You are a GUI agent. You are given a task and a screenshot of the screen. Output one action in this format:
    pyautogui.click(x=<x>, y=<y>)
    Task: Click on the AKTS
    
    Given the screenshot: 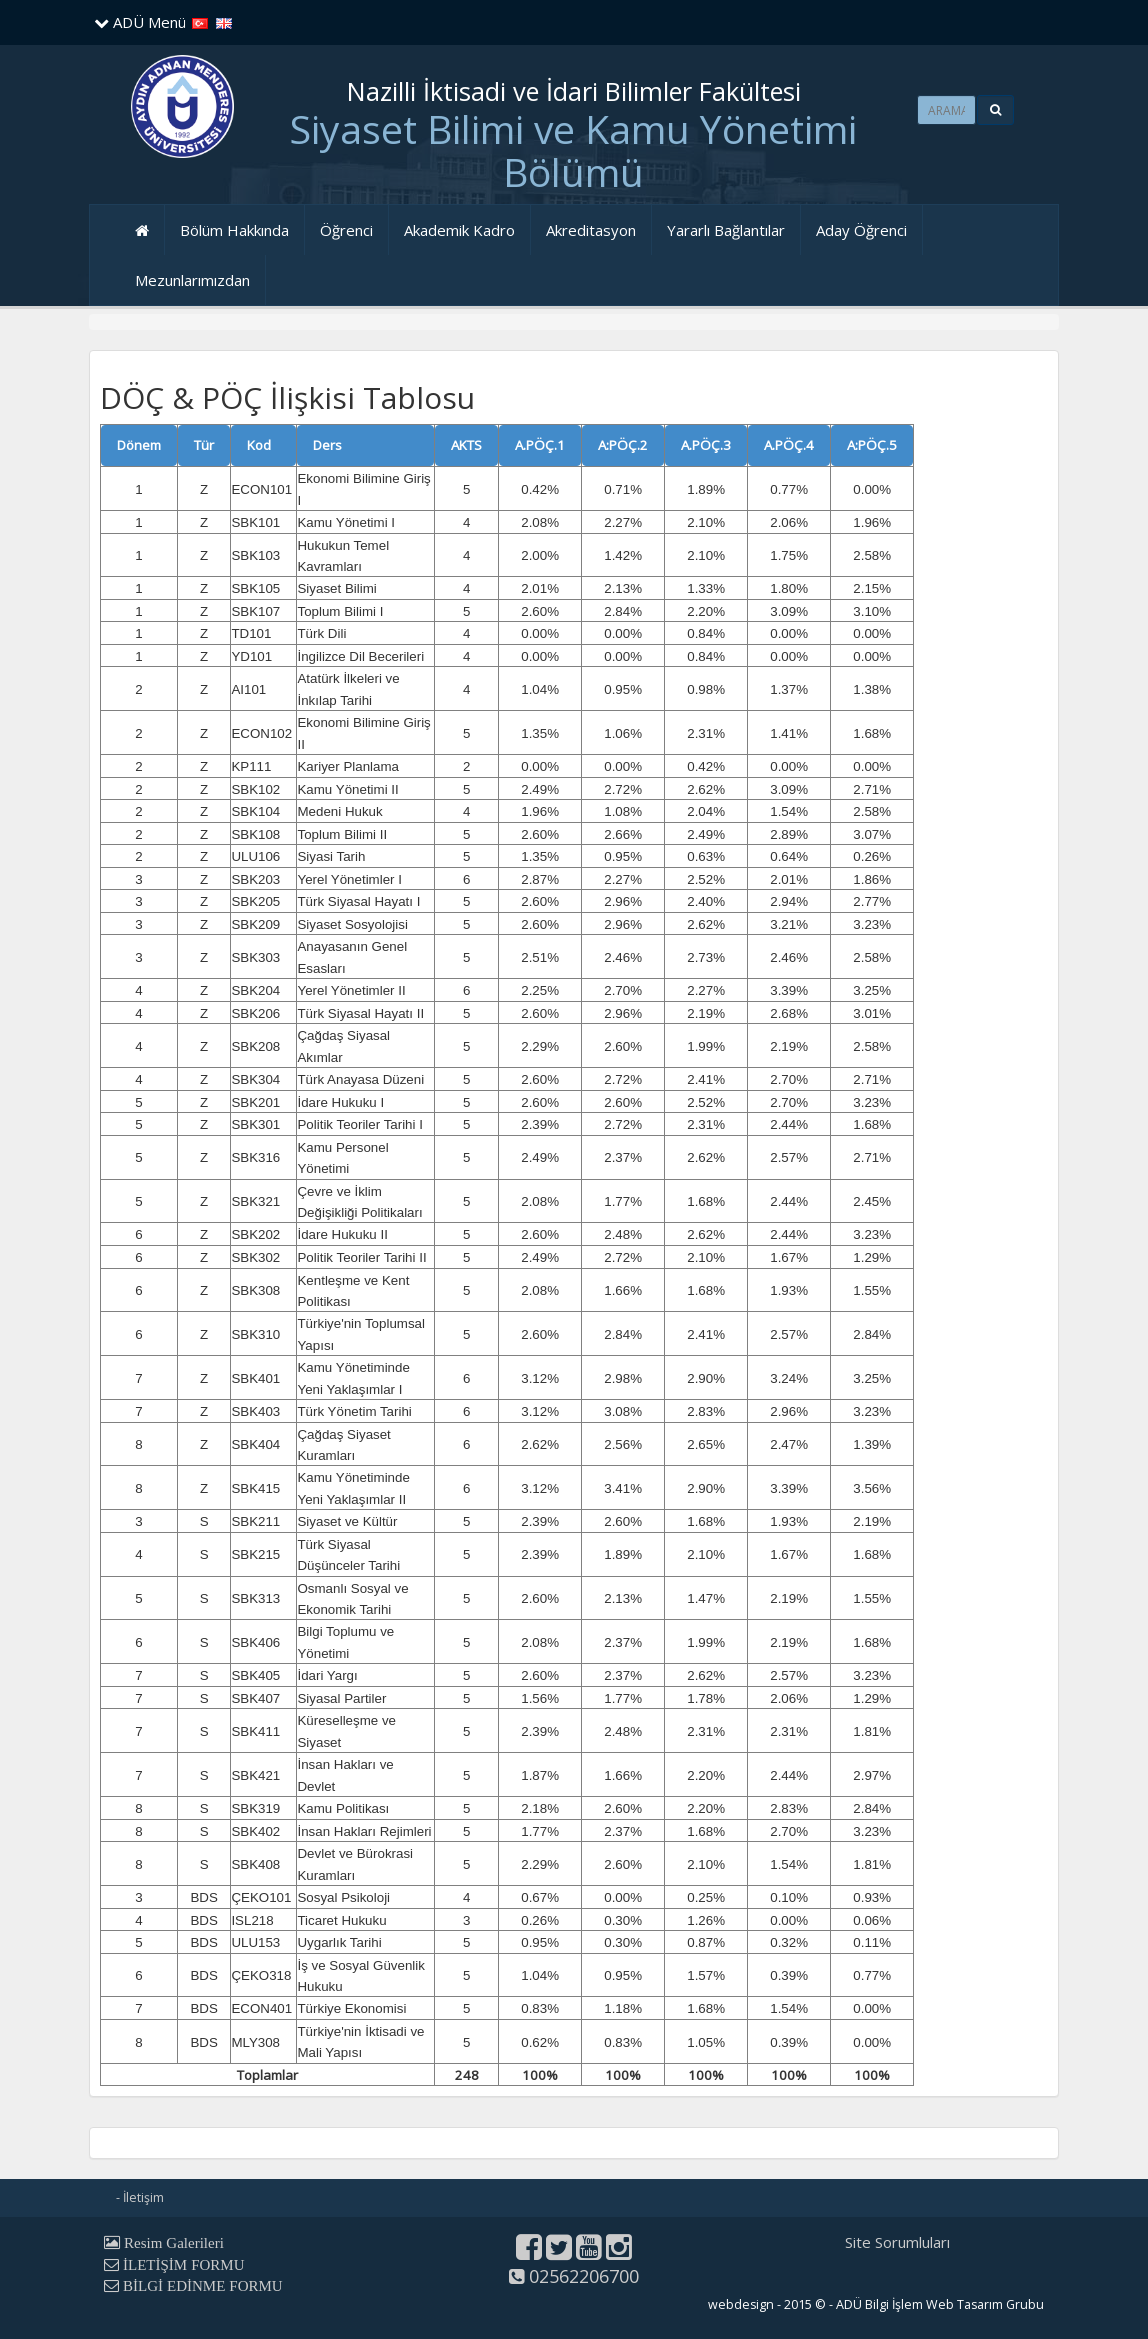 What is the action you would take?
    pyautogui.click(x=466, y=445)
    